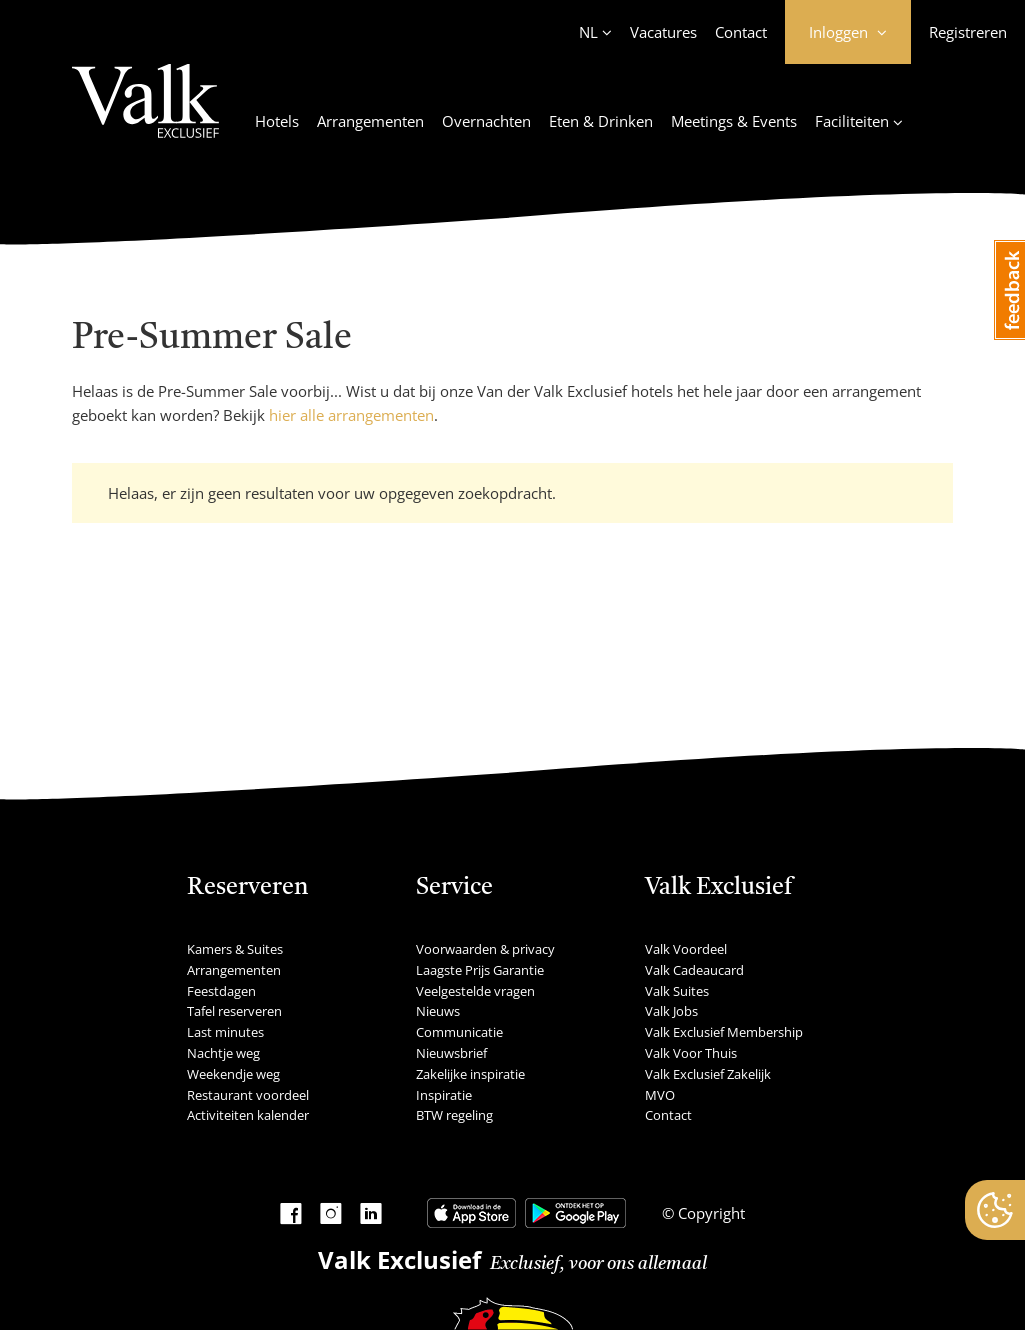  What do you see at coordinates (691, 1053) in the screenshot?
I see `Valk Voor Thuis` at bounding box center [691, 1053].